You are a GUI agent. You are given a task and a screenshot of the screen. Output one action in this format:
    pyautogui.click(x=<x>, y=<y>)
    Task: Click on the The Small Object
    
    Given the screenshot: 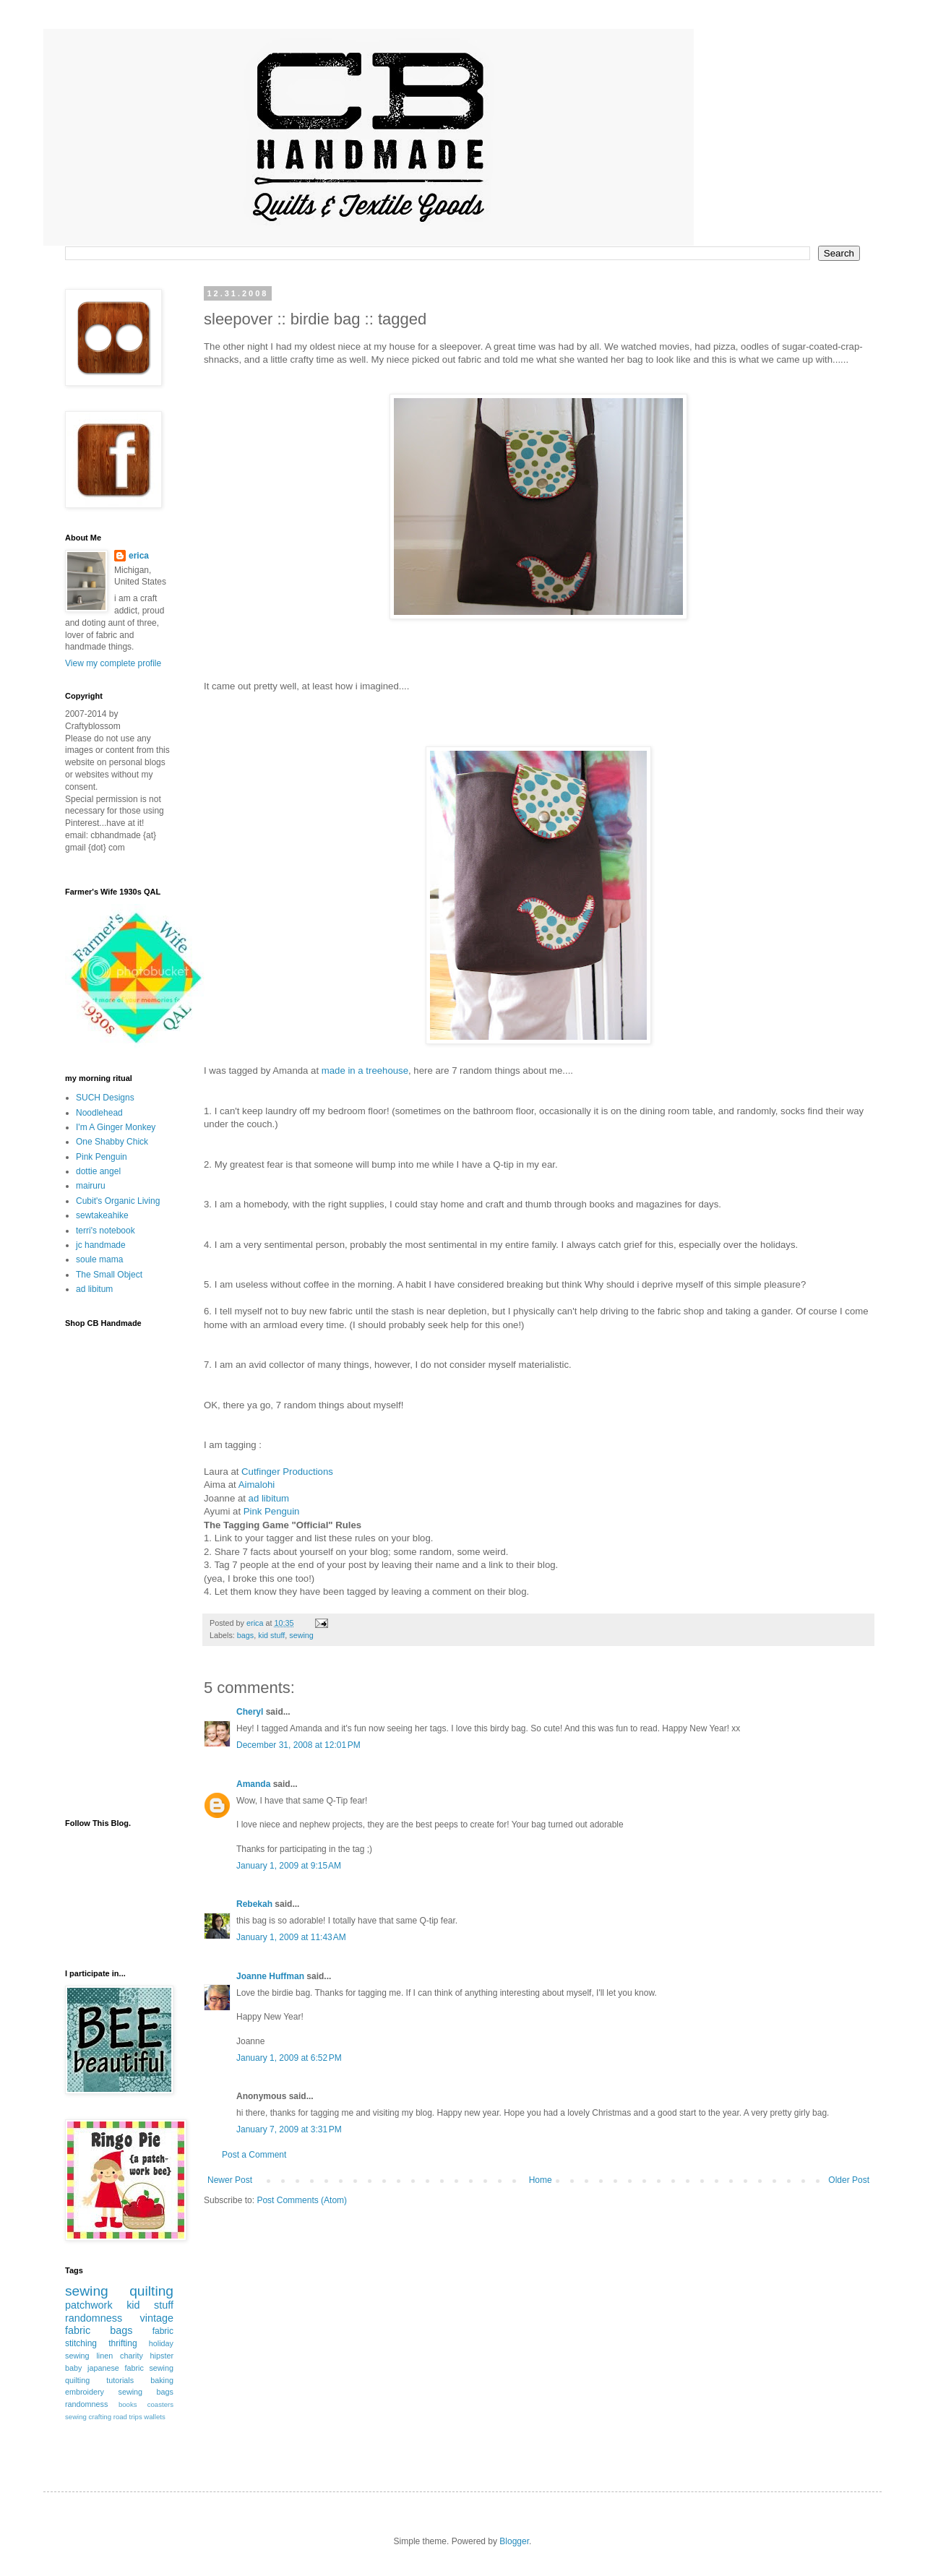 What is the action you would take?
    pyautogui.click(x=109, y=1275)
    